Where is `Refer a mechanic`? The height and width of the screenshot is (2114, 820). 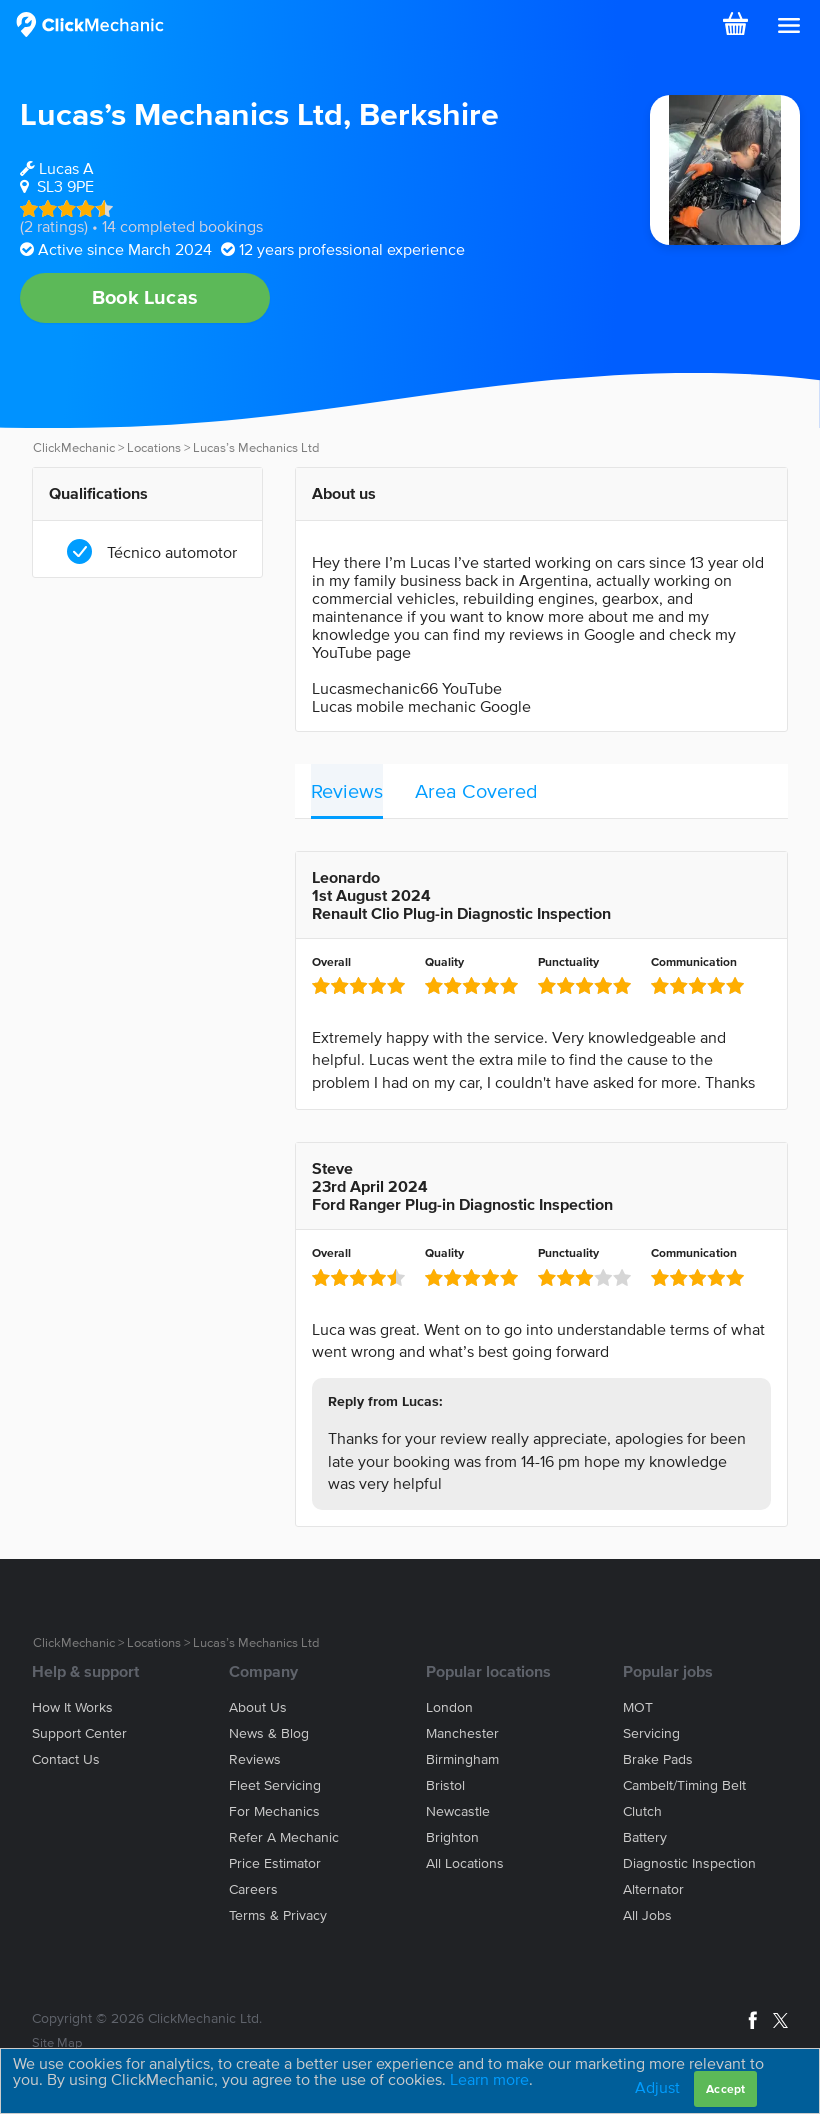 Refer a mechanic is located at coordinates (284, 1837).